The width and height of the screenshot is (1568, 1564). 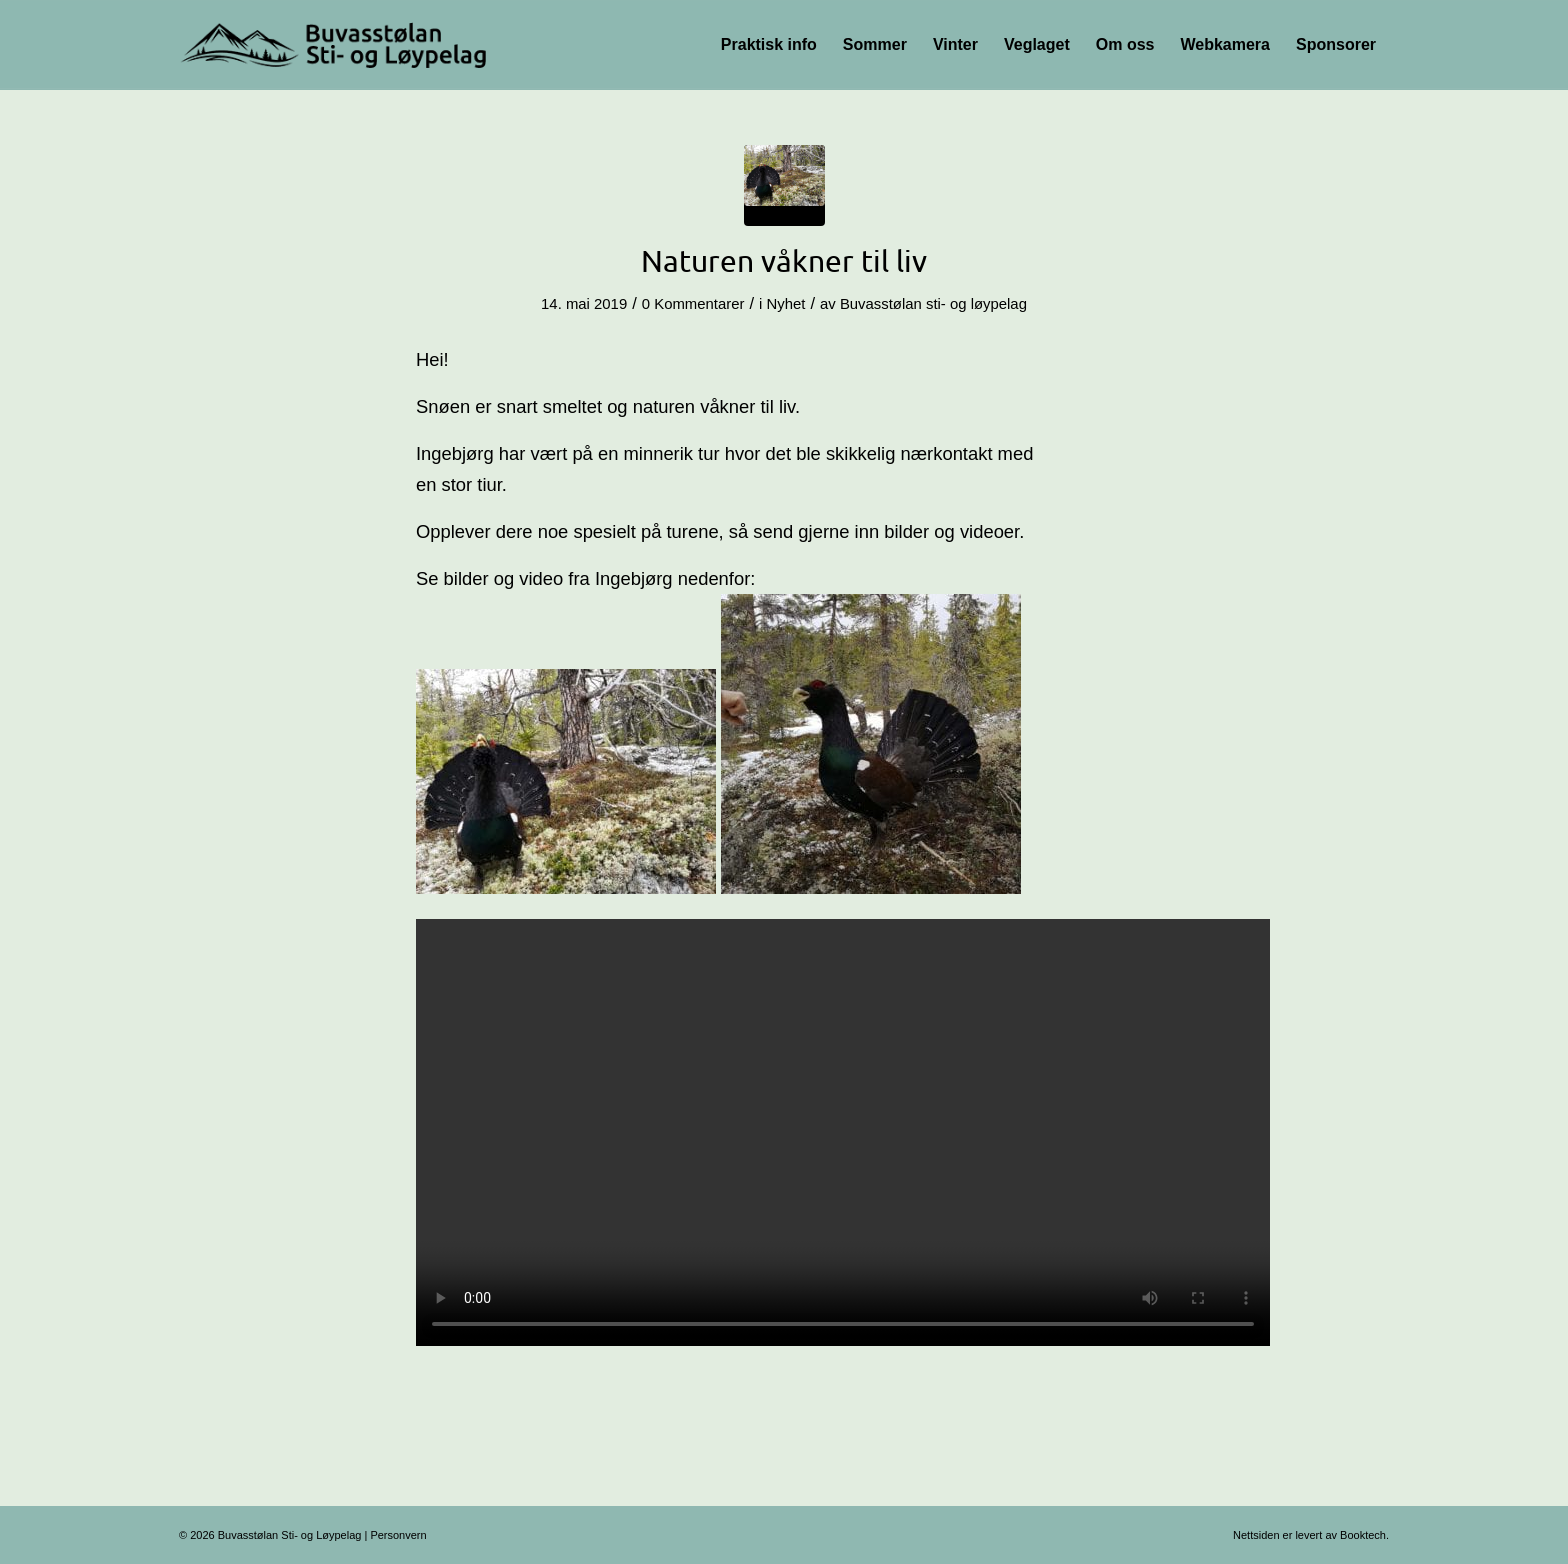 I want to click on 0 Kommentarer, so click(x=693, y=304).